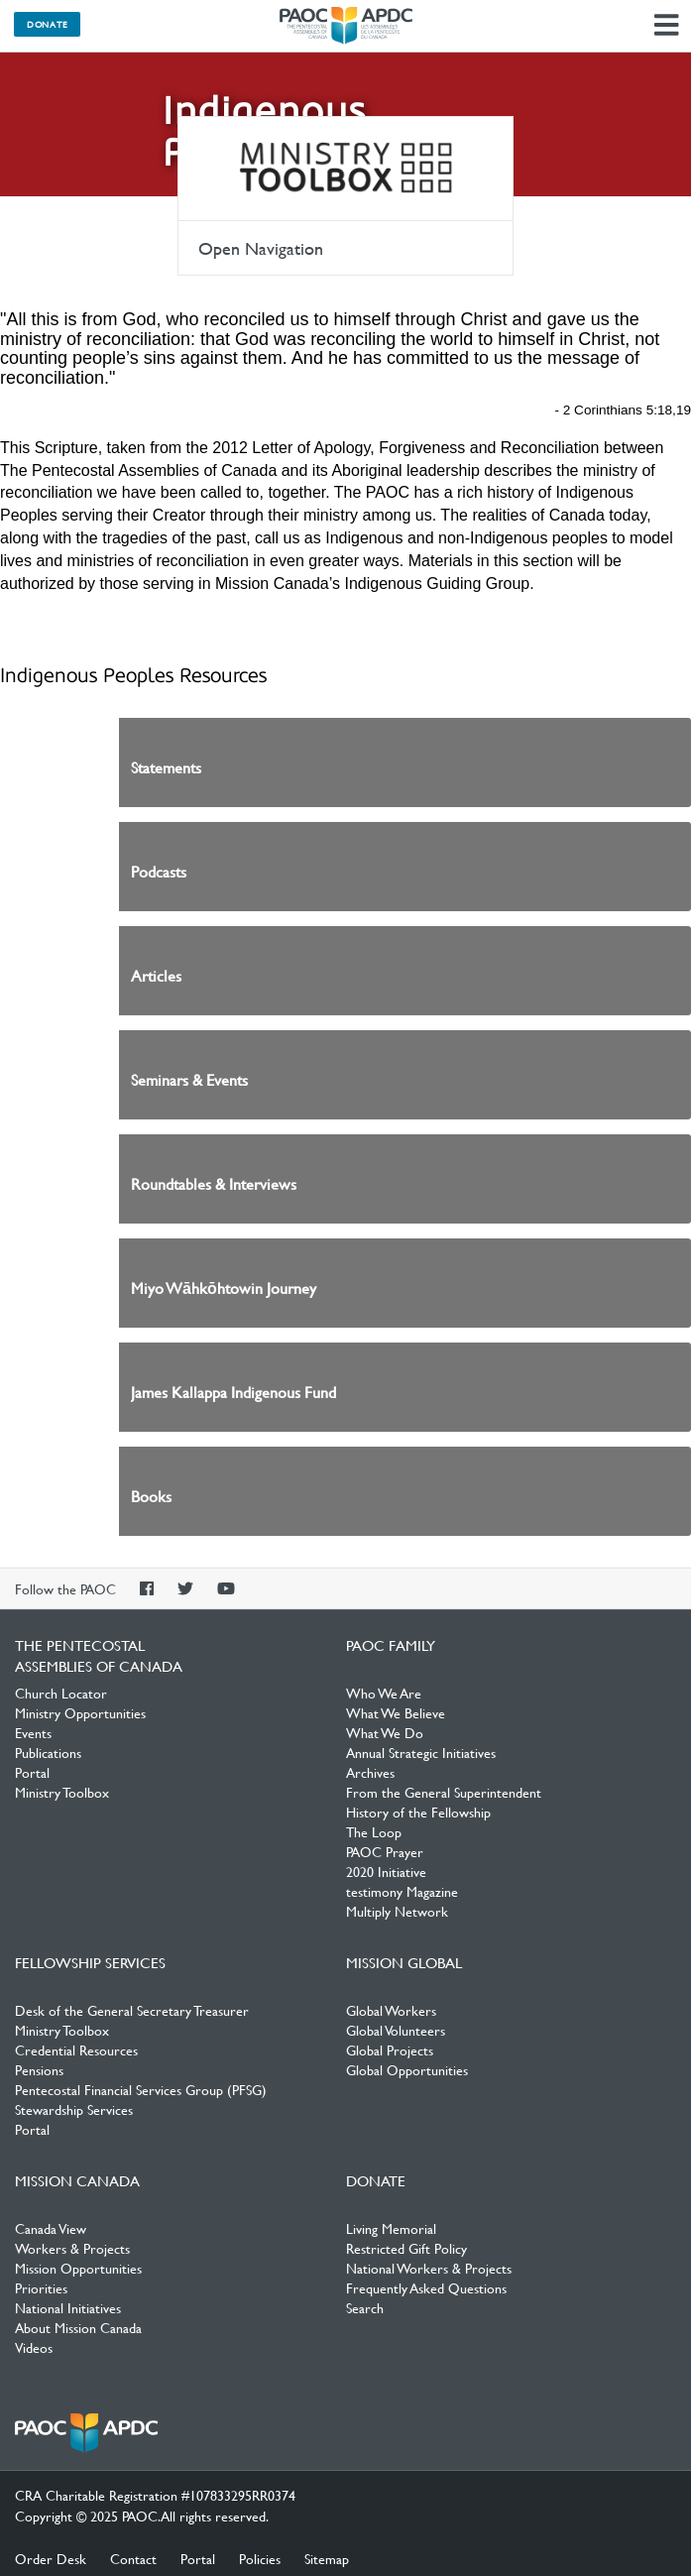  I want to click on Credential Resources, so click(76, 2049).